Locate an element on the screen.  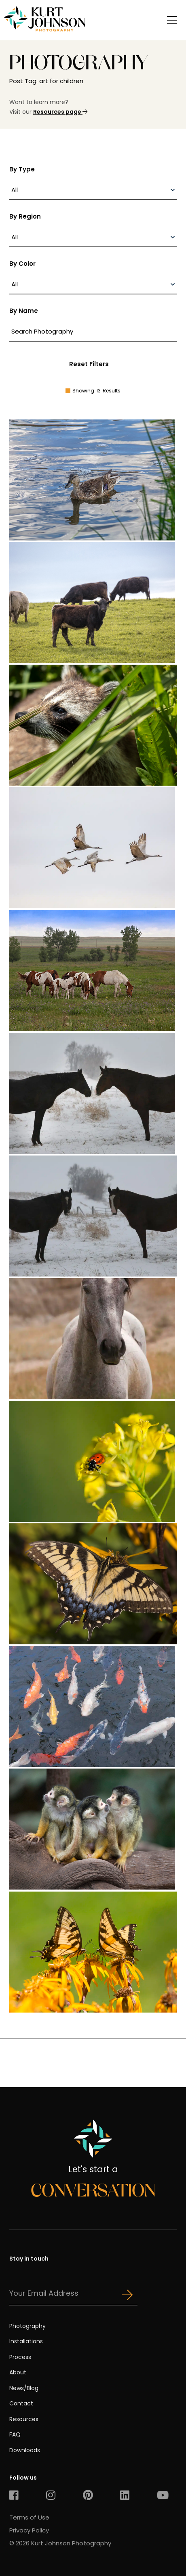
Resources page is located at coordinates (60, 112).